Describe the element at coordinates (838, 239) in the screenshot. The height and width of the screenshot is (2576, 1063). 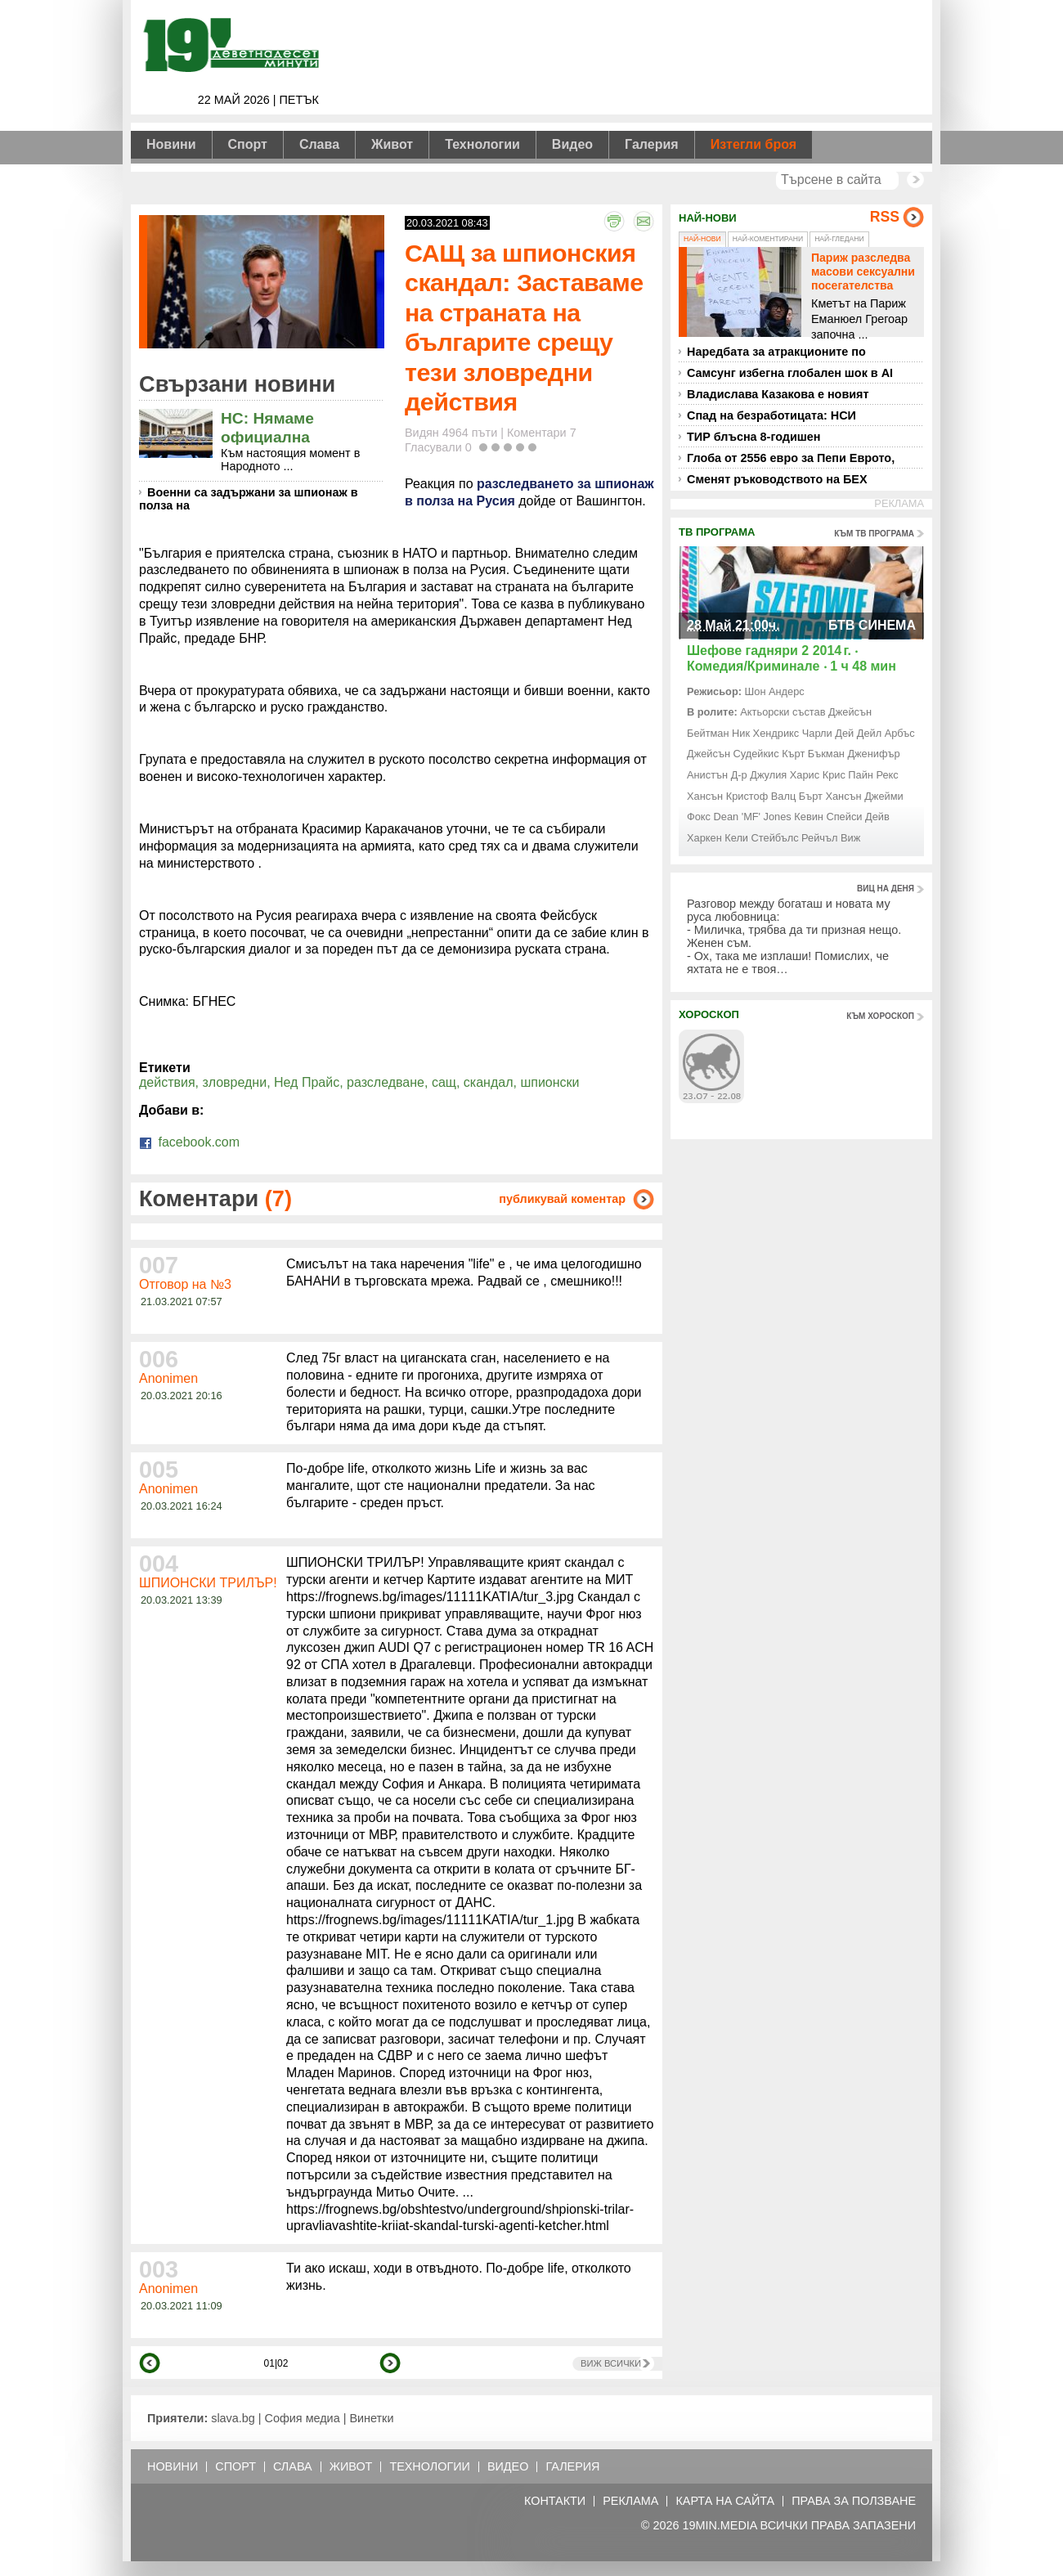
I see `Най-гледани` at that location.